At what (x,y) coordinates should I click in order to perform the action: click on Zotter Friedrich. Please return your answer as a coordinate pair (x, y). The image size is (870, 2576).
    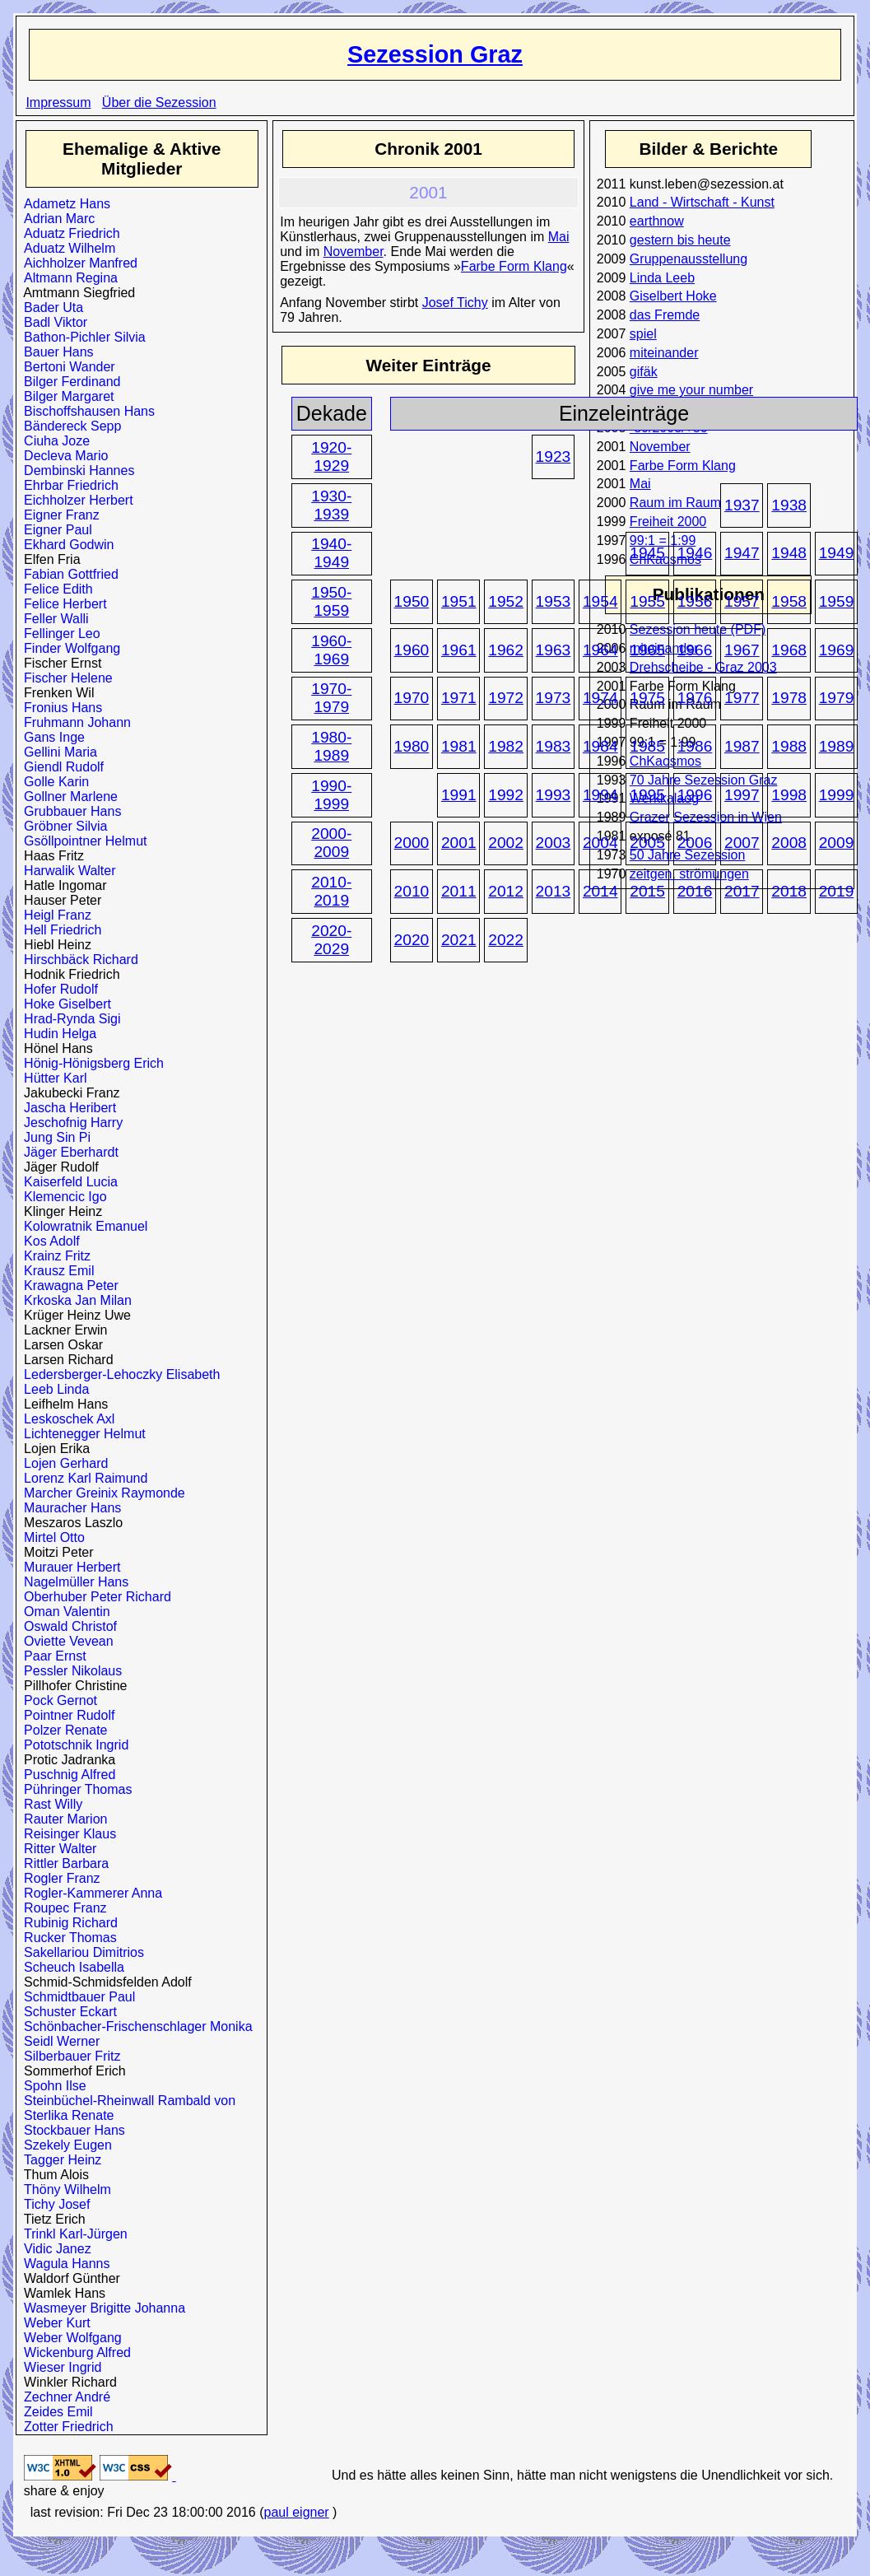
    Looking at the image, I should click on (64, 2427).